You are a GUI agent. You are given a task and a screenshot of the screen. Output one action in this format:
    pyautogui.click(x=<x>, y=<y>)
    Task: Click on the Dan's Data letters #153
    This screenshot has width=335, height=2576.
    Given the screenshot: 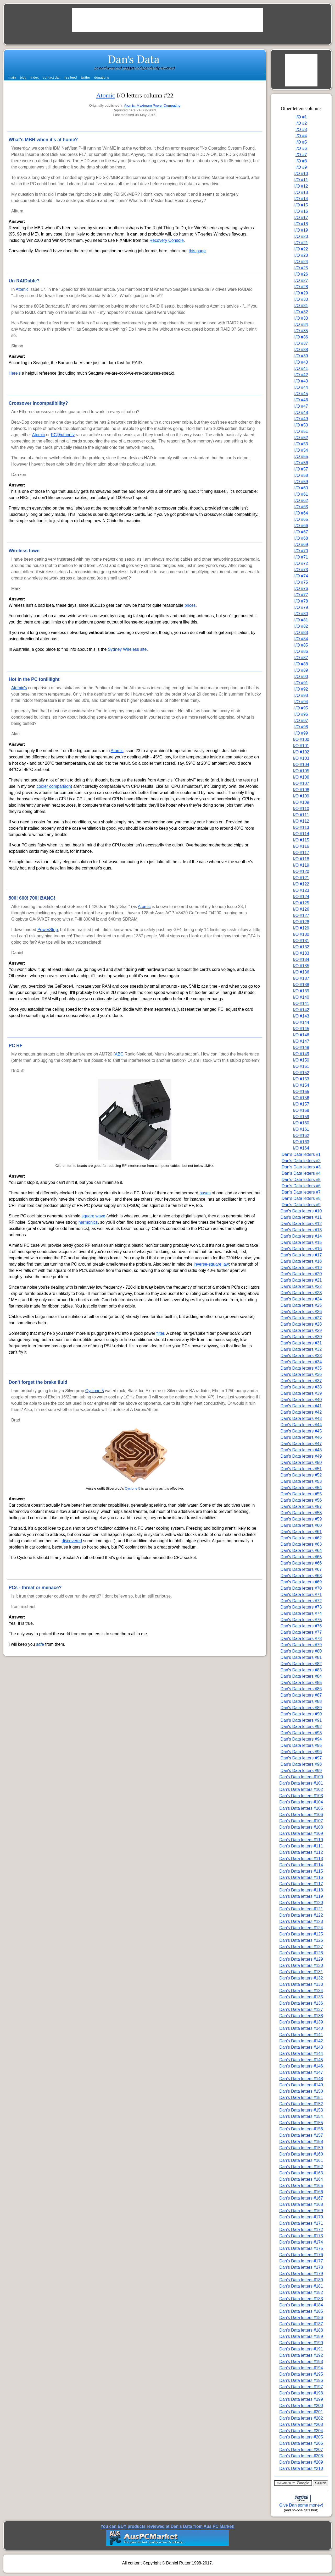 What is the action you would take?
    pyautogui.click(x=301, y=2110)
    